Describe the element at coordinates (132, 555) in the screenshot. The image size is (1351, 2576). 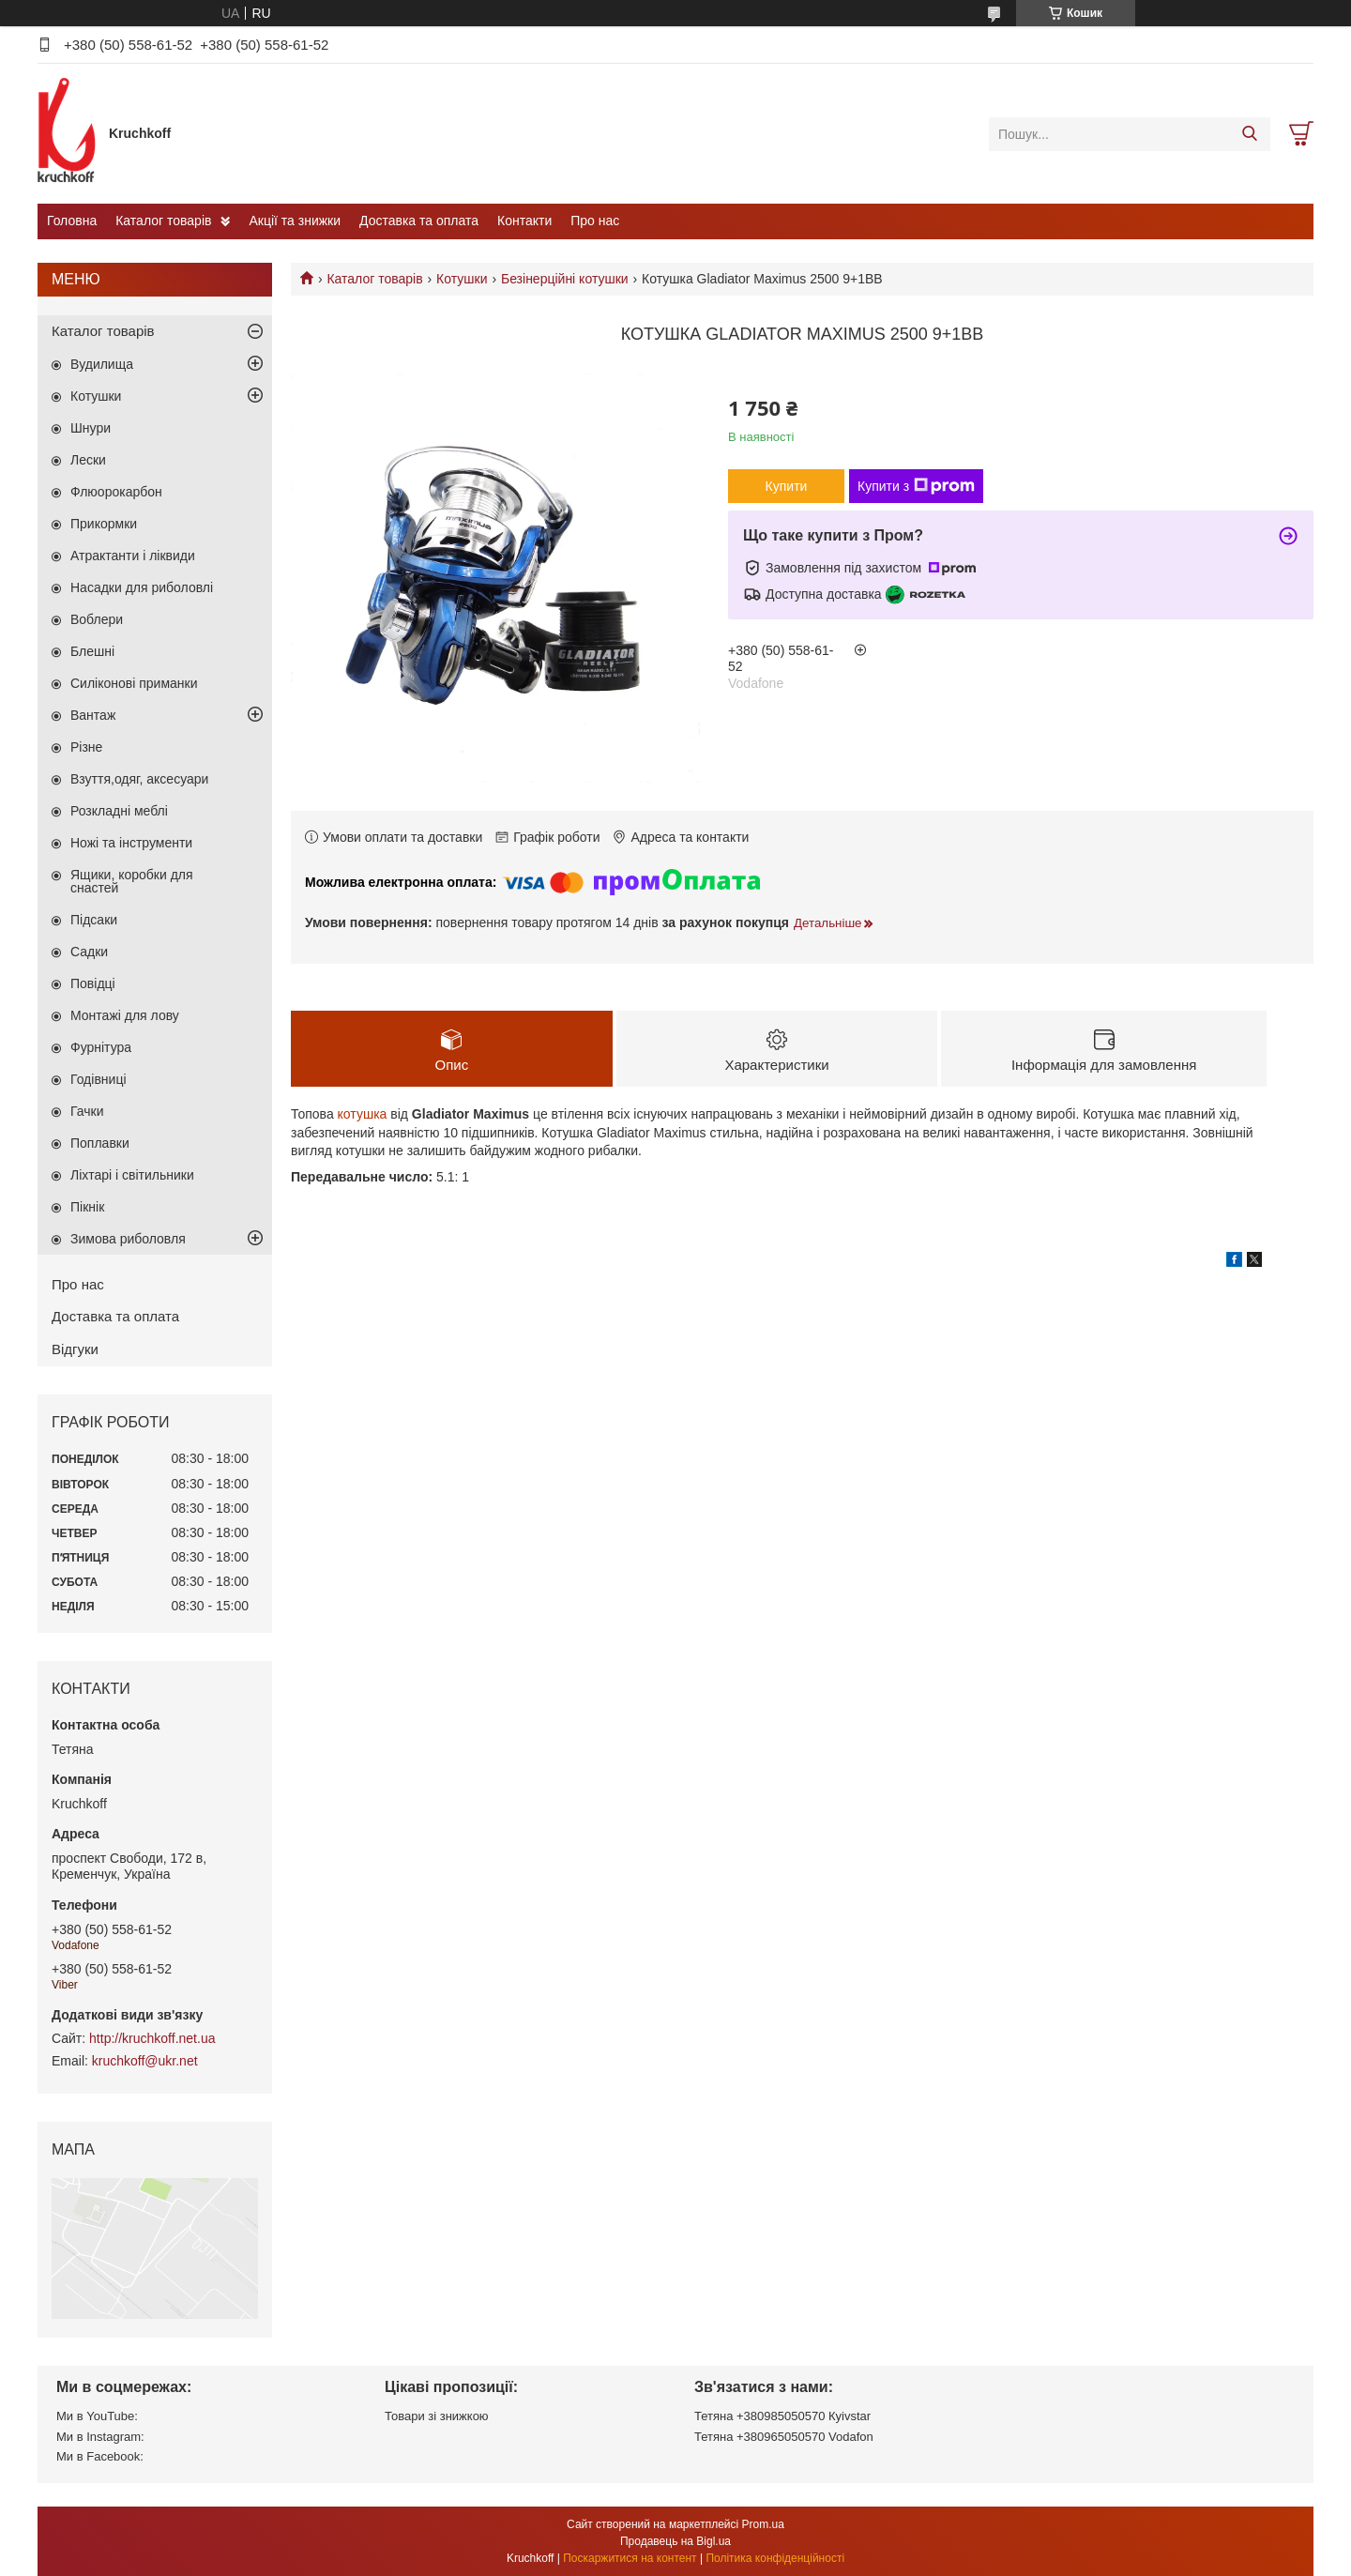
I see `Атрактанти і ліквиди` at that location.